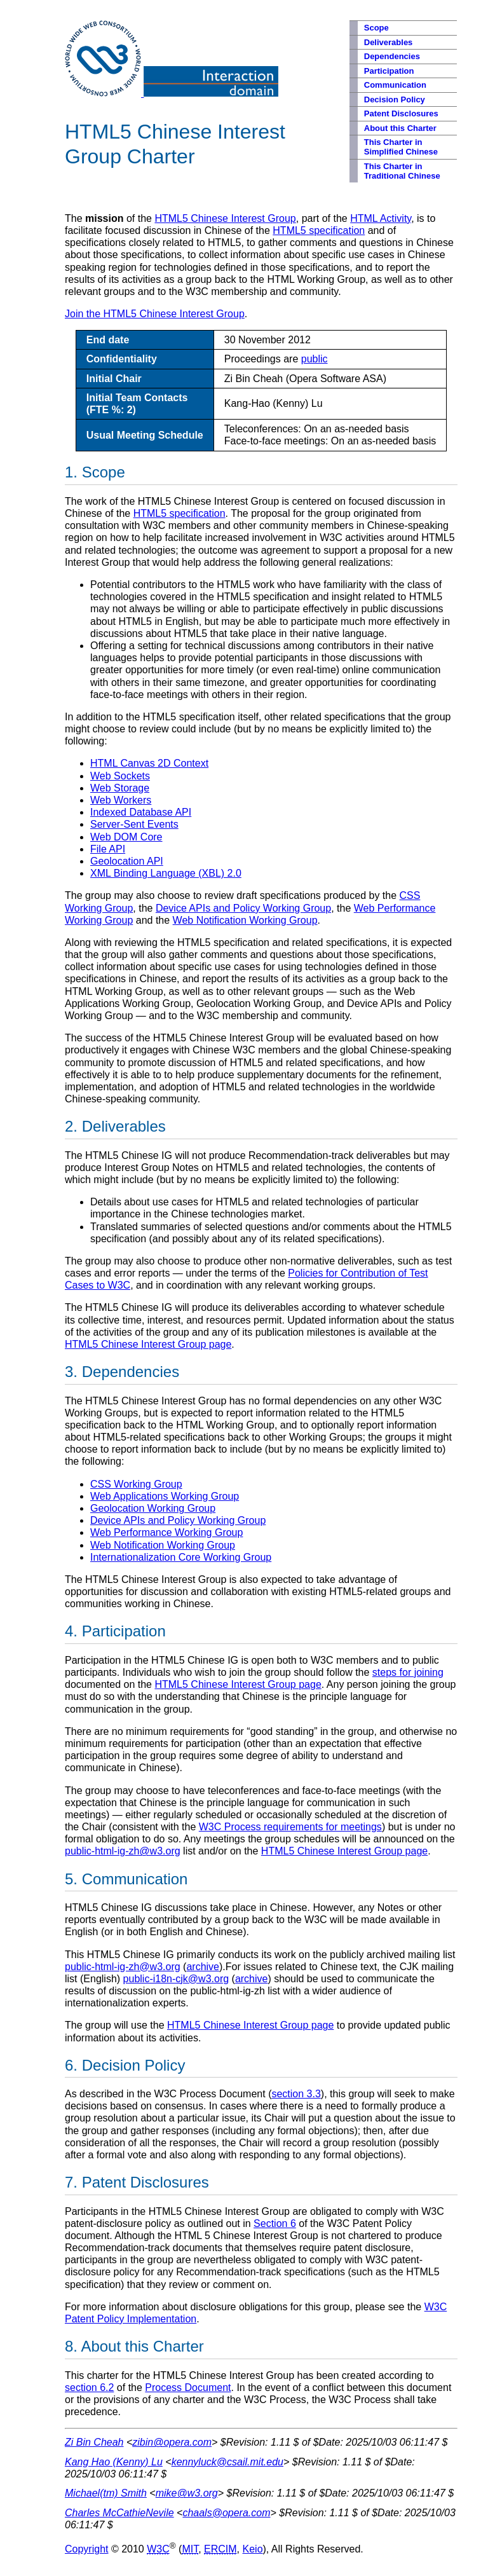  Describe the element at coordinates (394, 99) in the screenshot. I see `Decision Policy` at that location.